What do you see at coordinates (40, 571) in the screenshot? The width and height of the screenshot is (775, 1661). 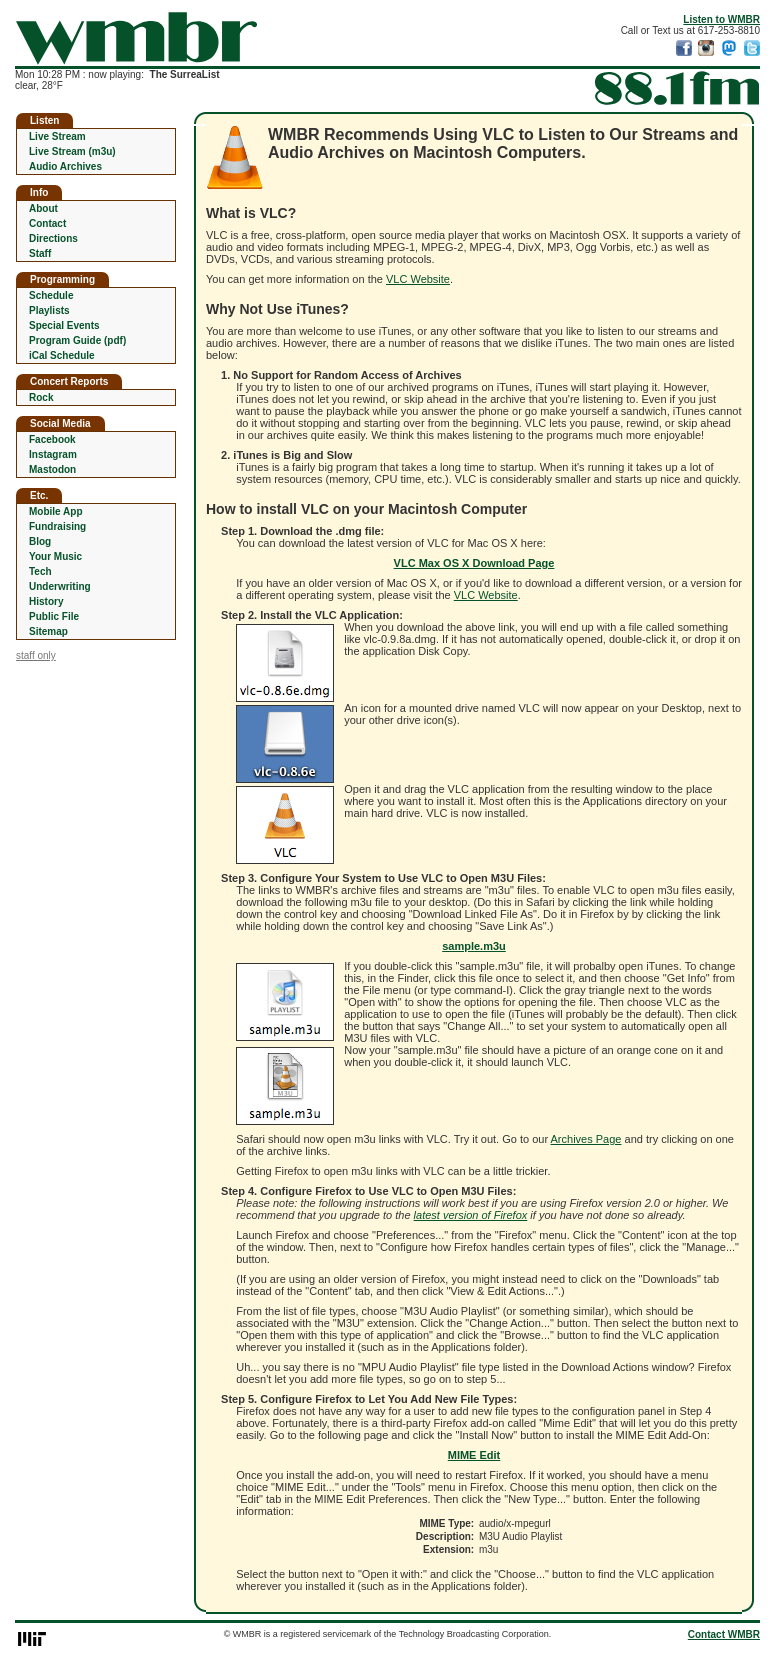 I see `Tech` at bounding box center [40, 571].